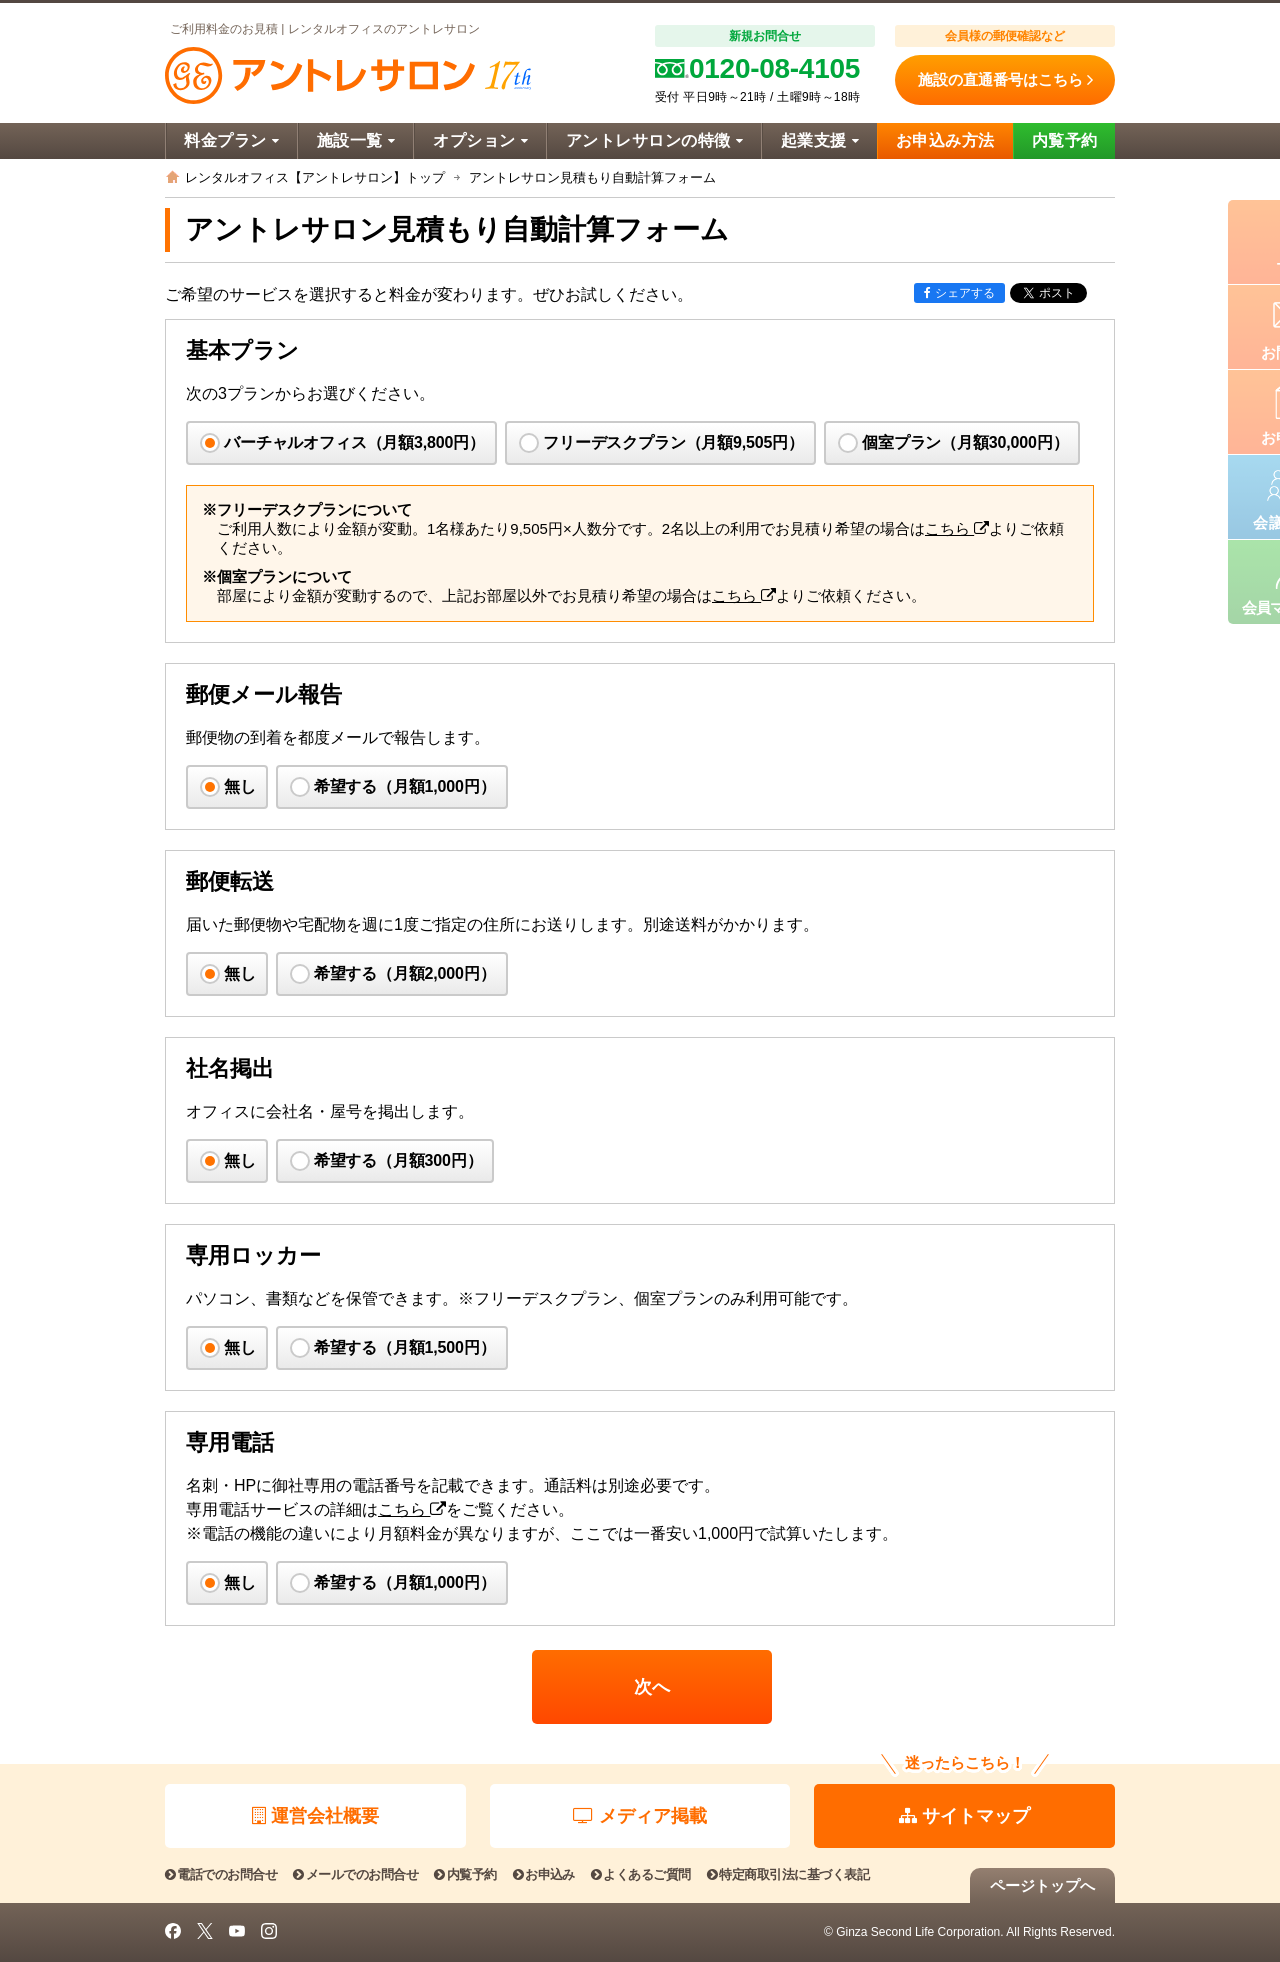  I want to click on 運営会社概要, so click(315, 1816).